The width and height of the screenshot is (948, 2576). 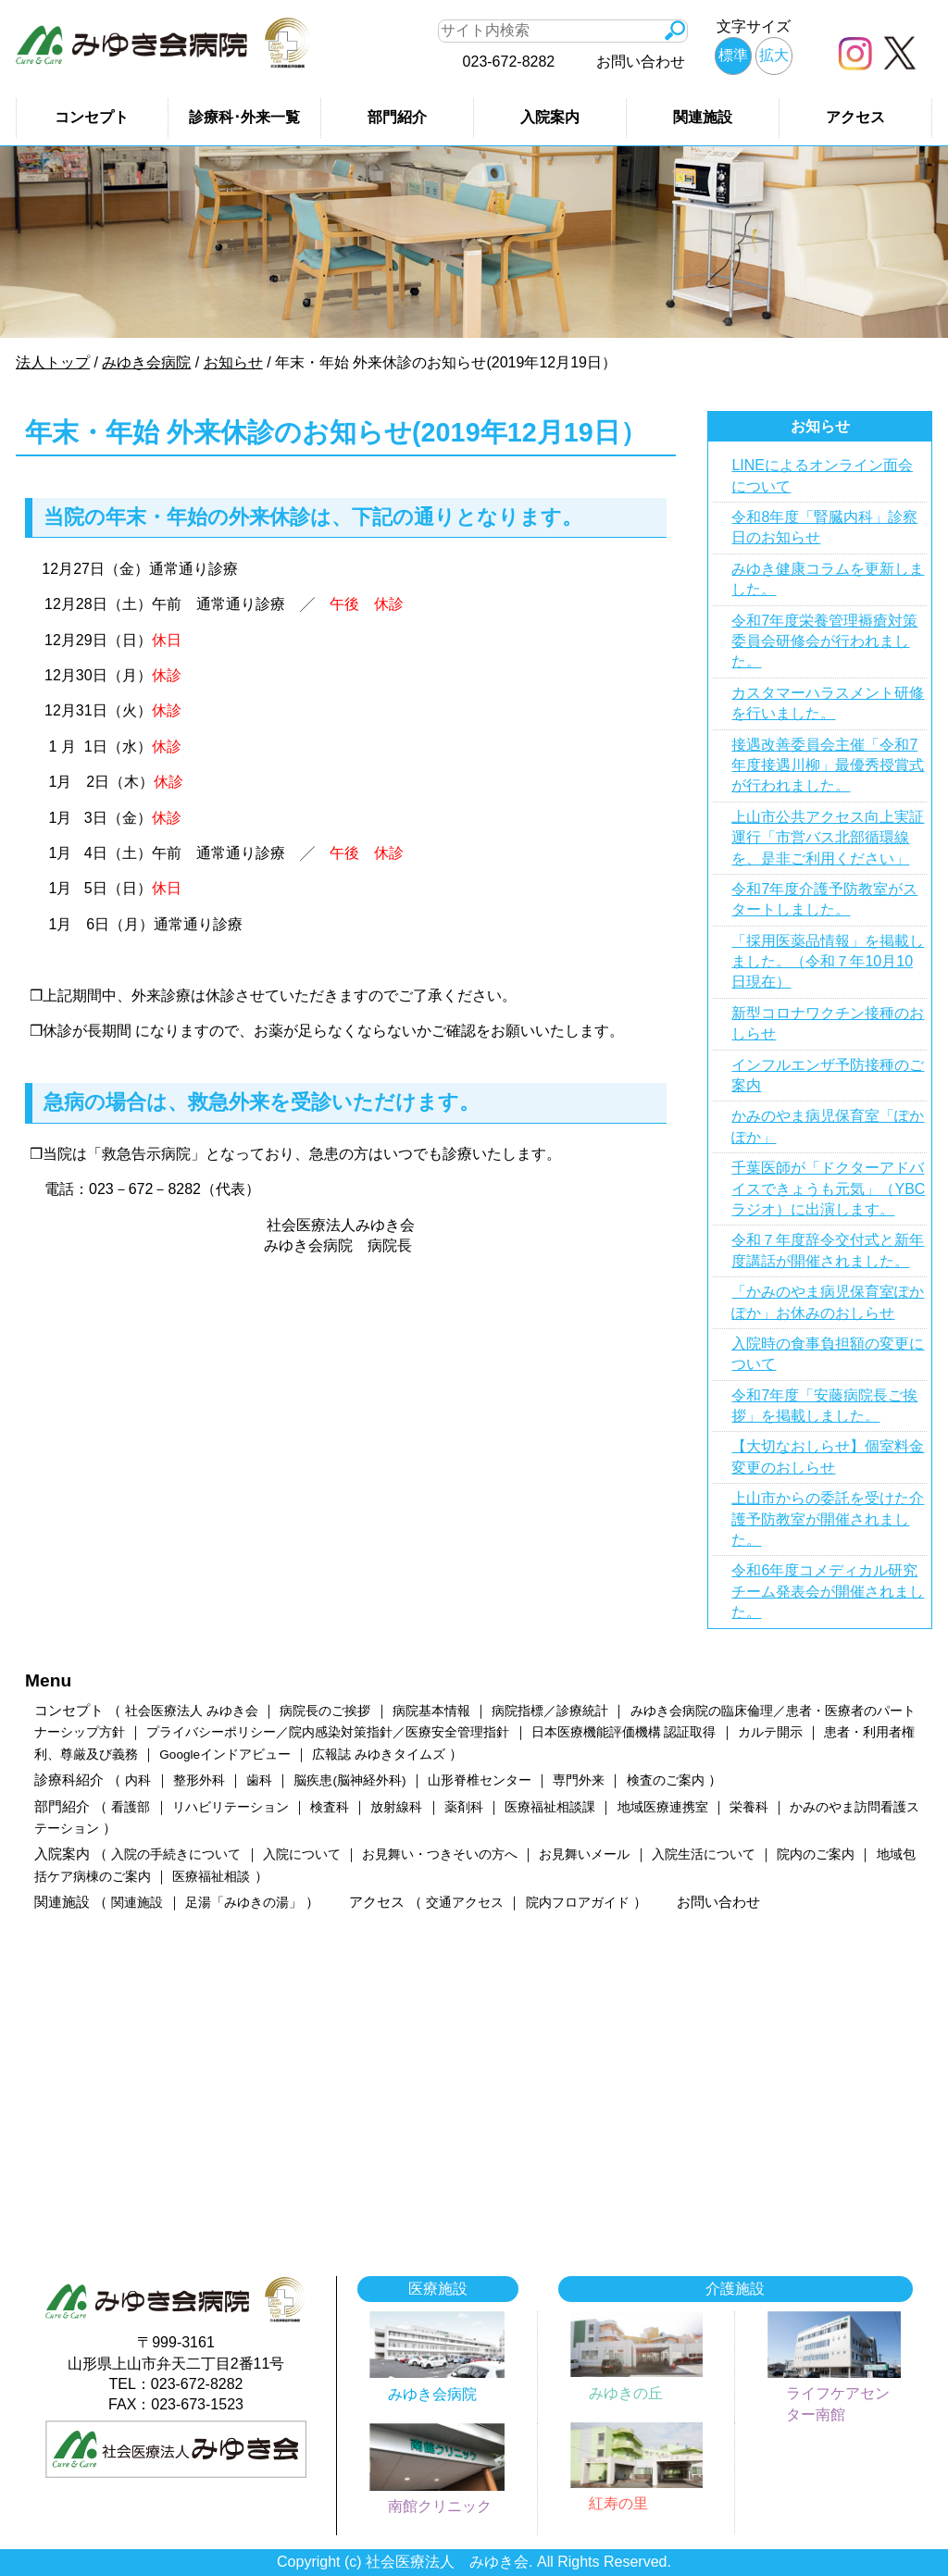 What do you see at coordinates (827, 1126) in the screenshot?
I see `かみのやま病児保育室「ぽかぽか」` at bounding box center [827, 1126].